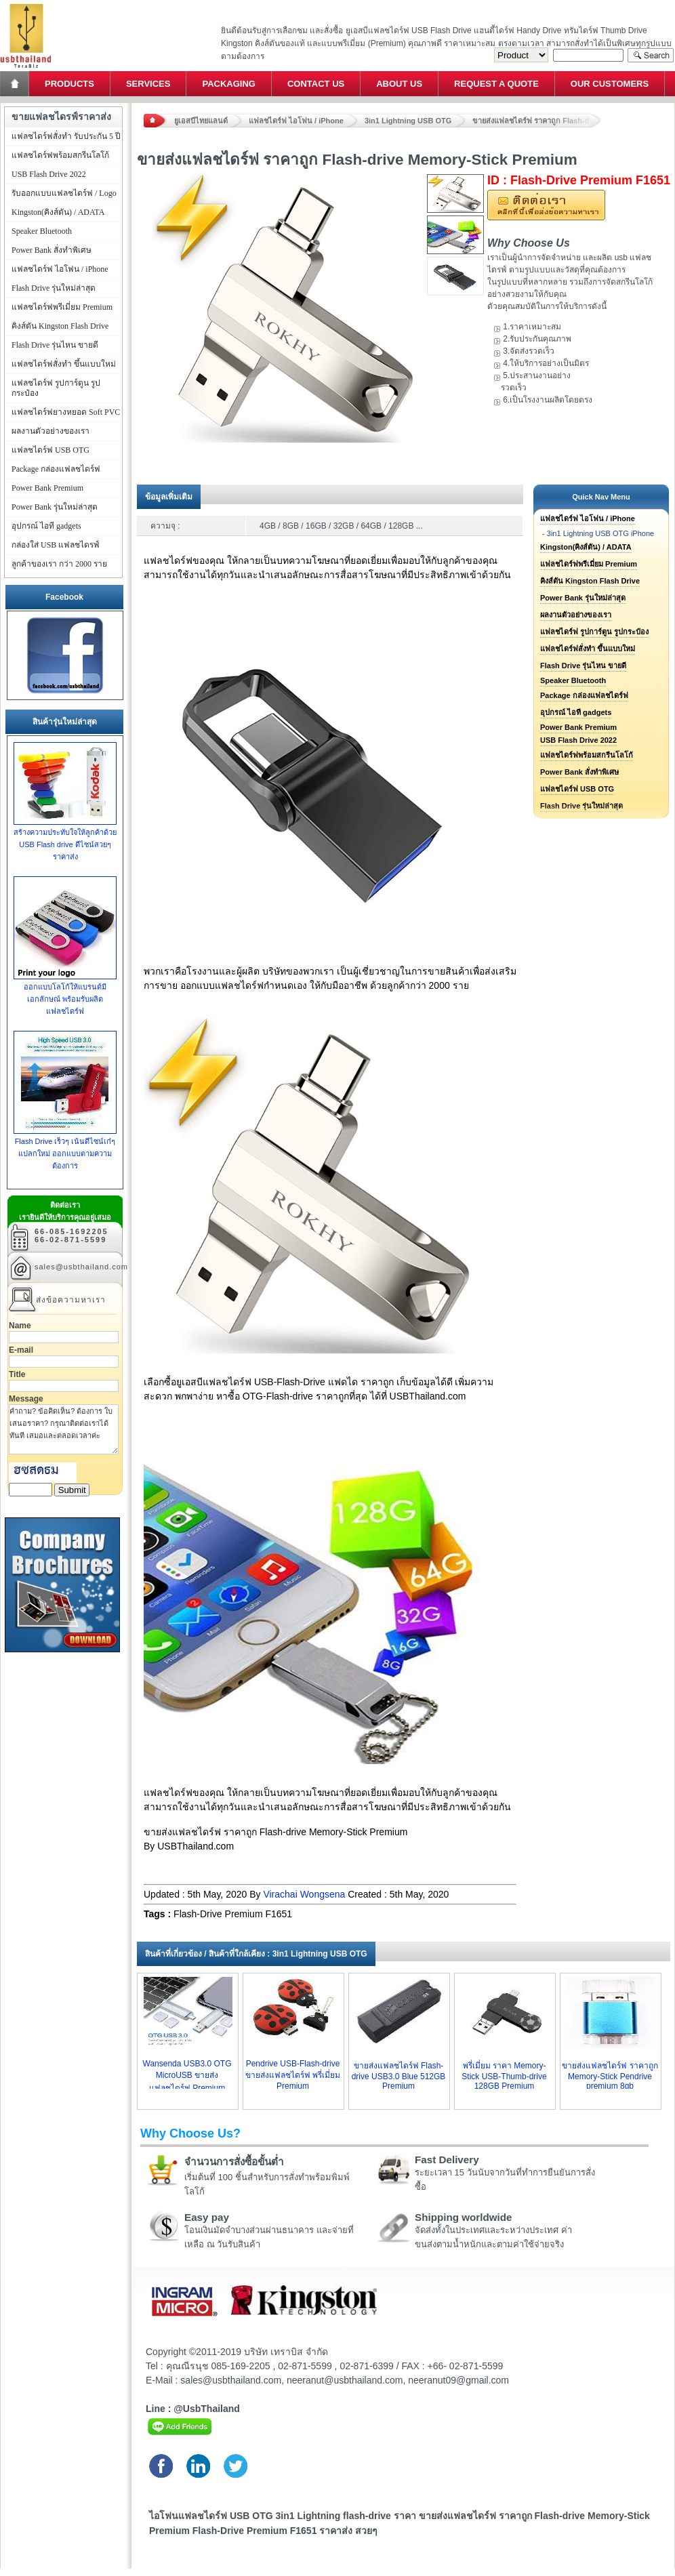  I want to click on ลูกค้าของเรา กว่า 2000 ราย, so click(59, 564).